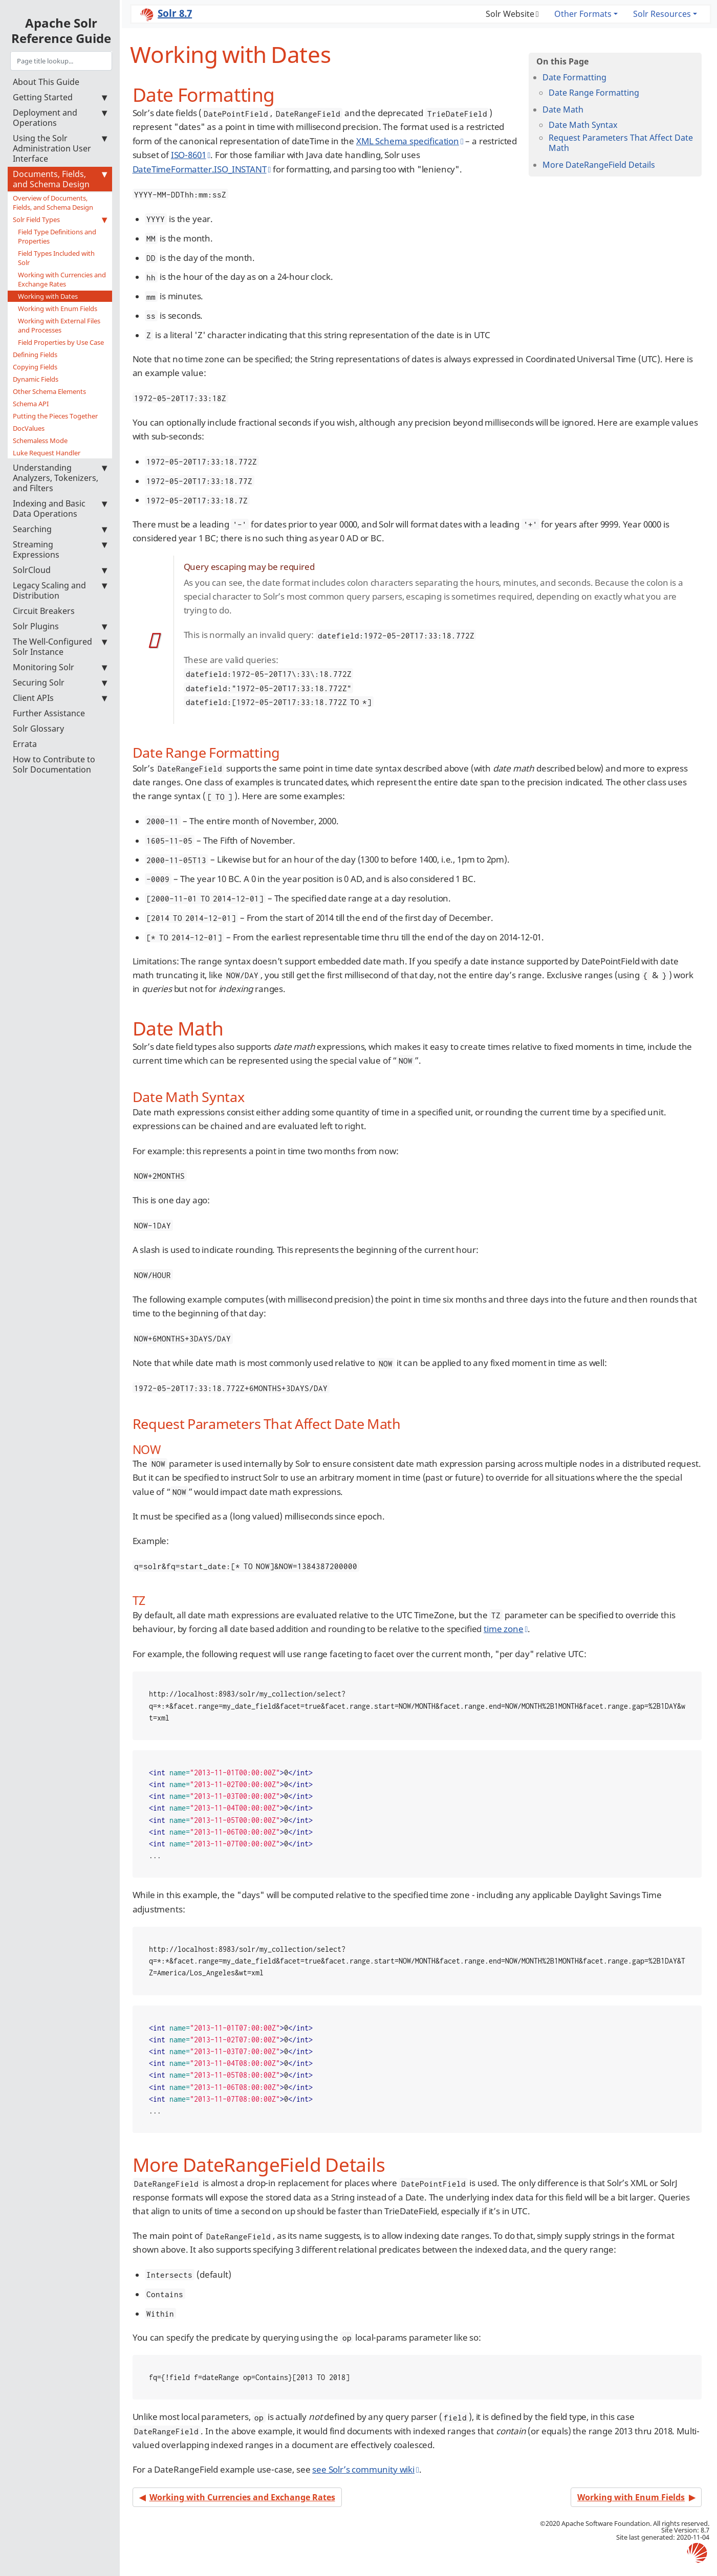 The image size is (717, 2576). What do you see at coordinates (594, 92) in the screenshot?
I see `Date Range Formatting` at bounding box center [594, 92].